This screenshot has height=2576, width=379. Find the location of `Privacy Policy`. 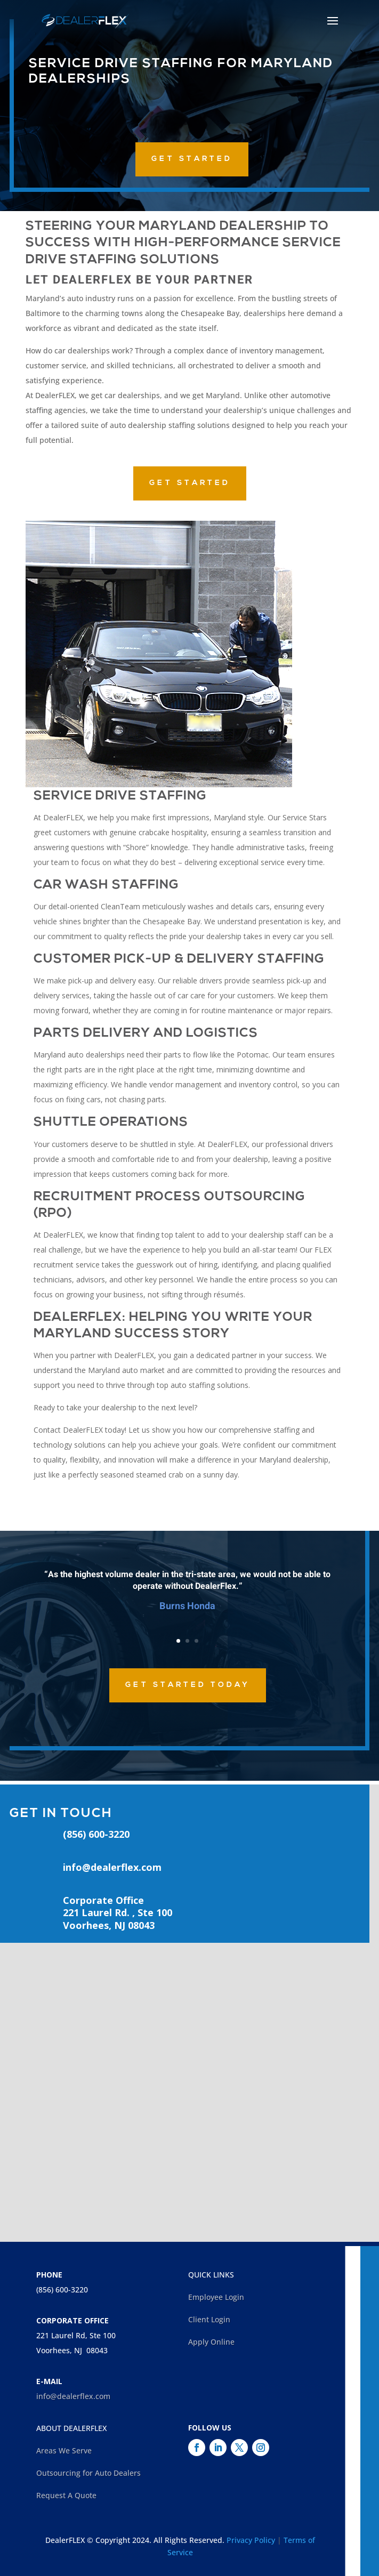

Privacy Policy is located at coordinates (251, 2540).